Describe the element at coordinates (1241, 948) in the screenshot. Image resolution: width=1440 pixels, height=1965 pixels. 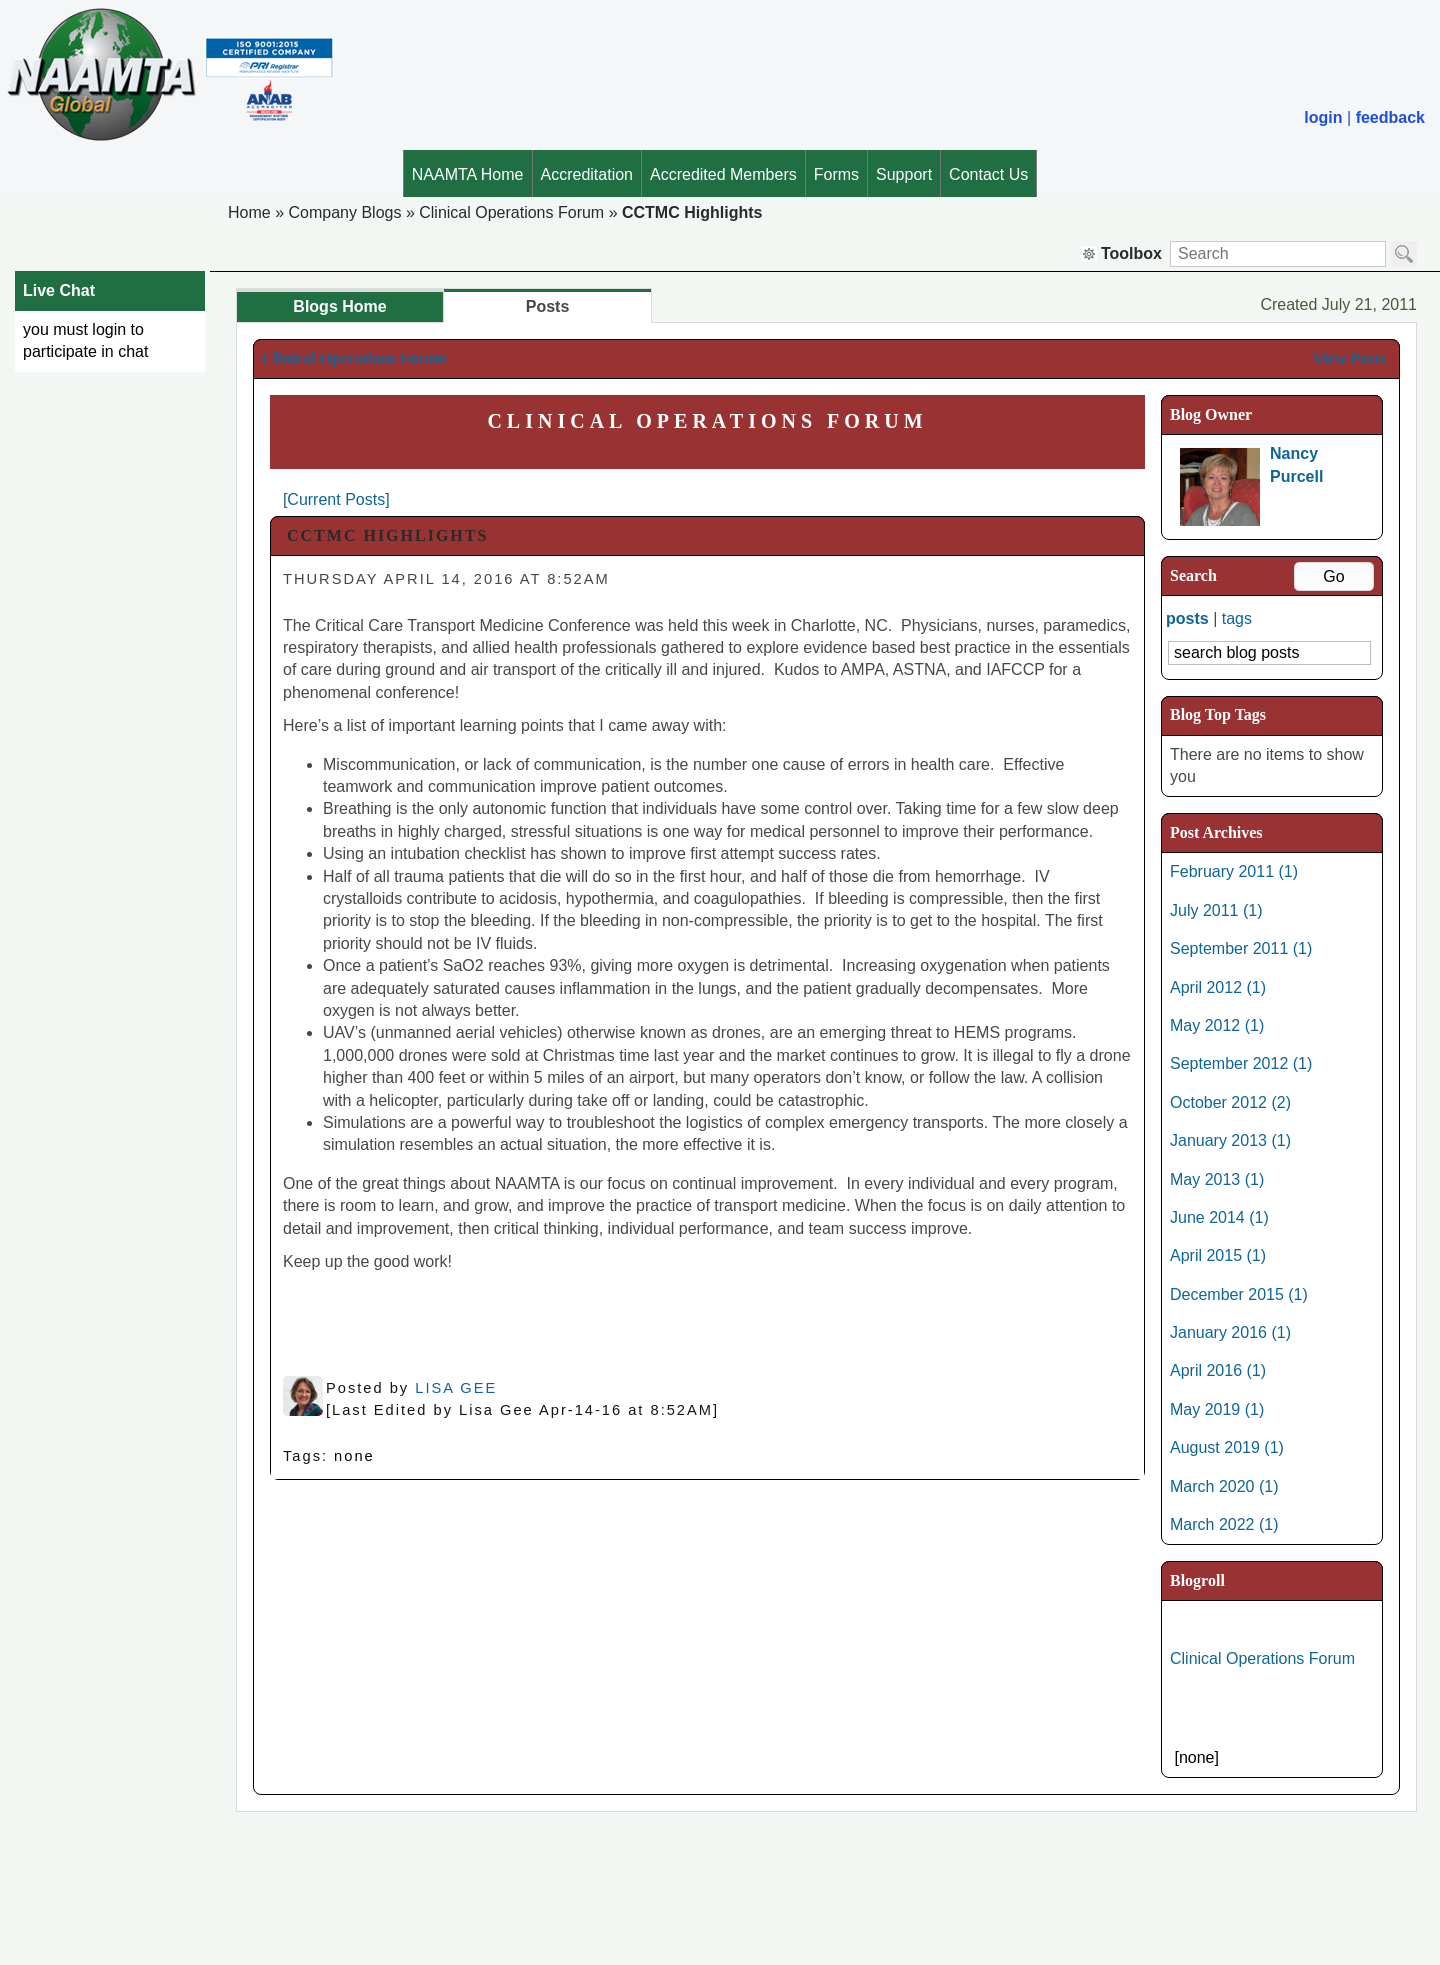
I see `September 2011 (1)` at that location.